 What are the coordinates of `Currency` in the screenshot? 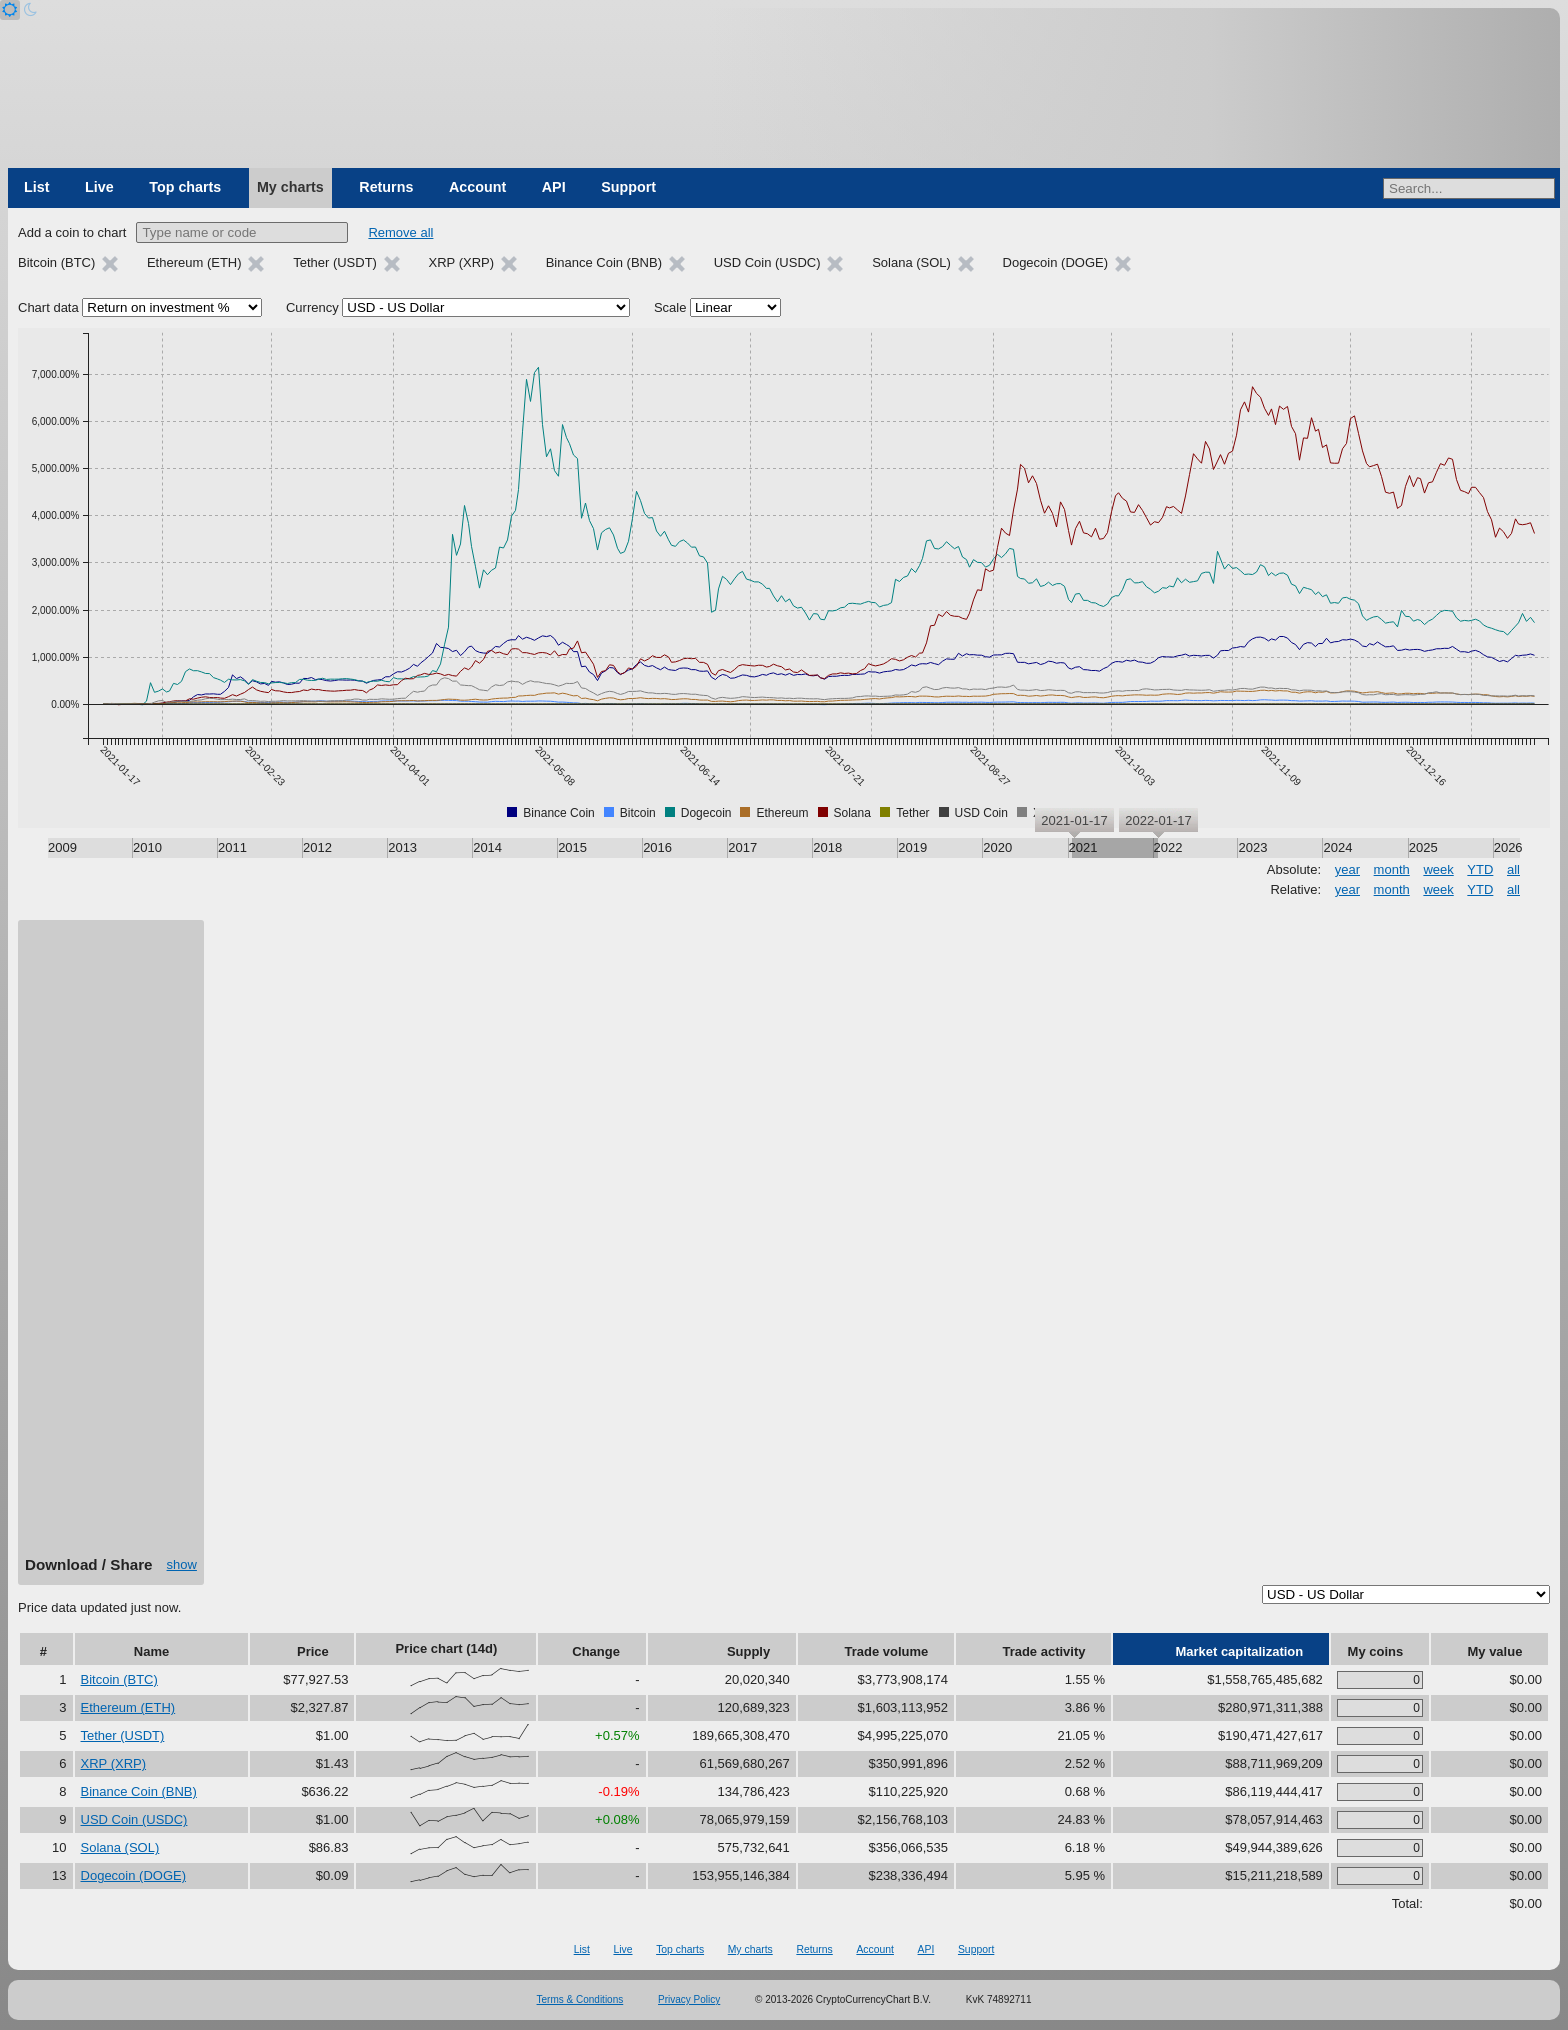 It's located at (312, 307).